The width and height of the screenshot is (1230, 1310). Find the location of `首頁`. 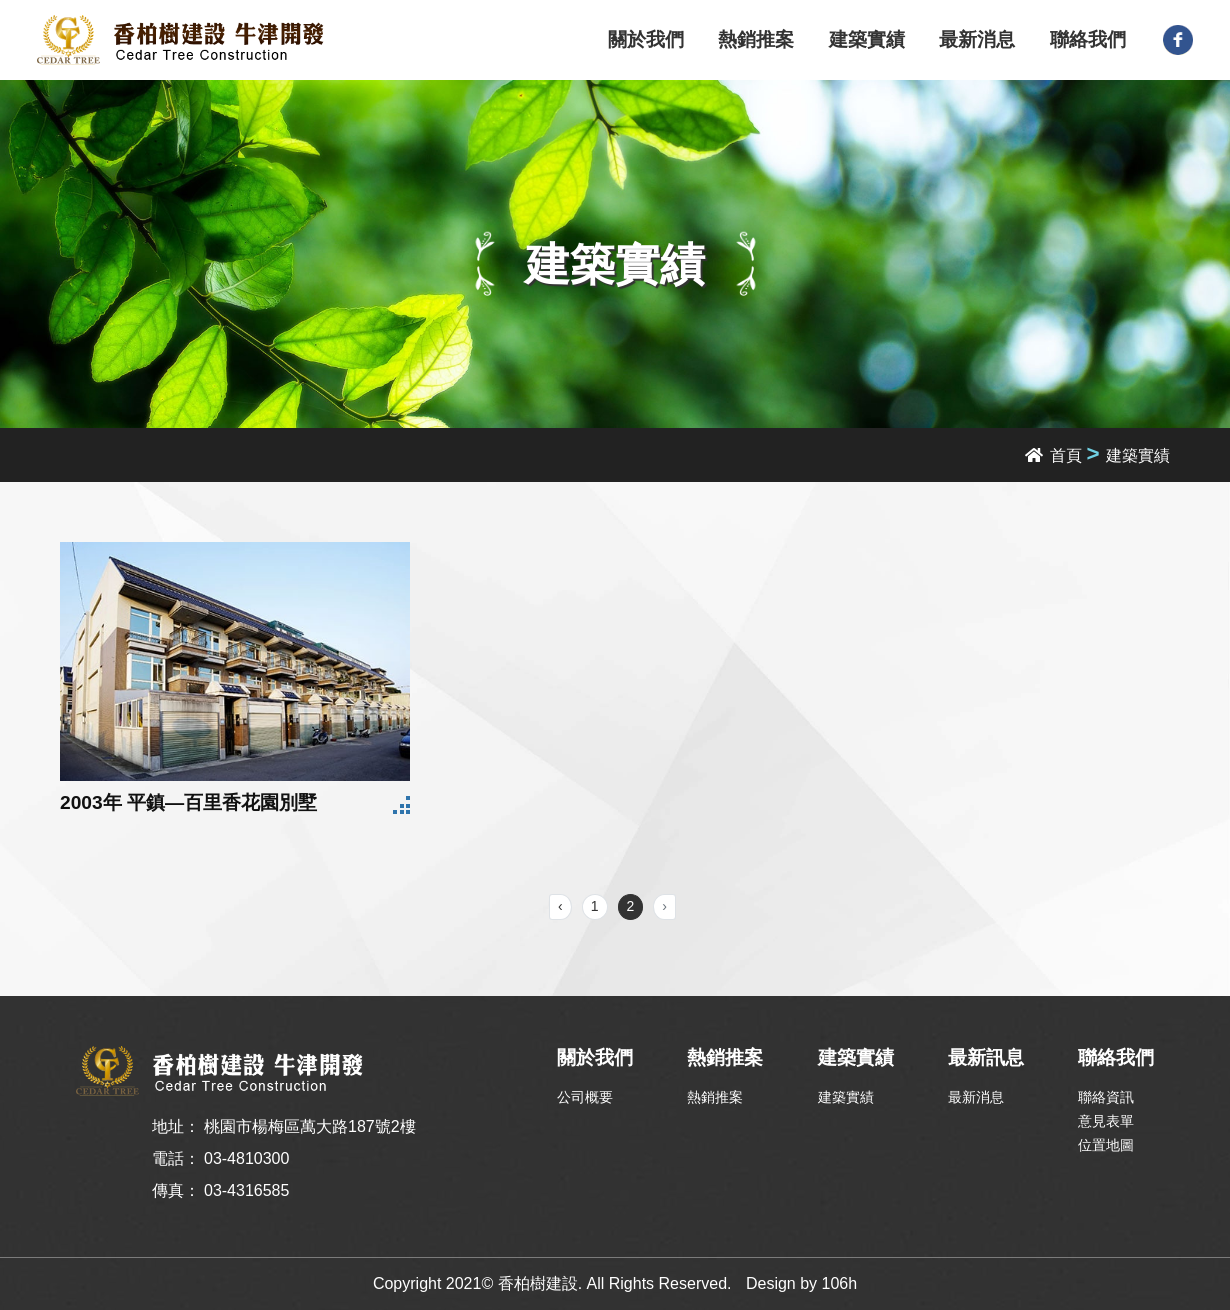

首頁 is located at coordinates (1053, 455).